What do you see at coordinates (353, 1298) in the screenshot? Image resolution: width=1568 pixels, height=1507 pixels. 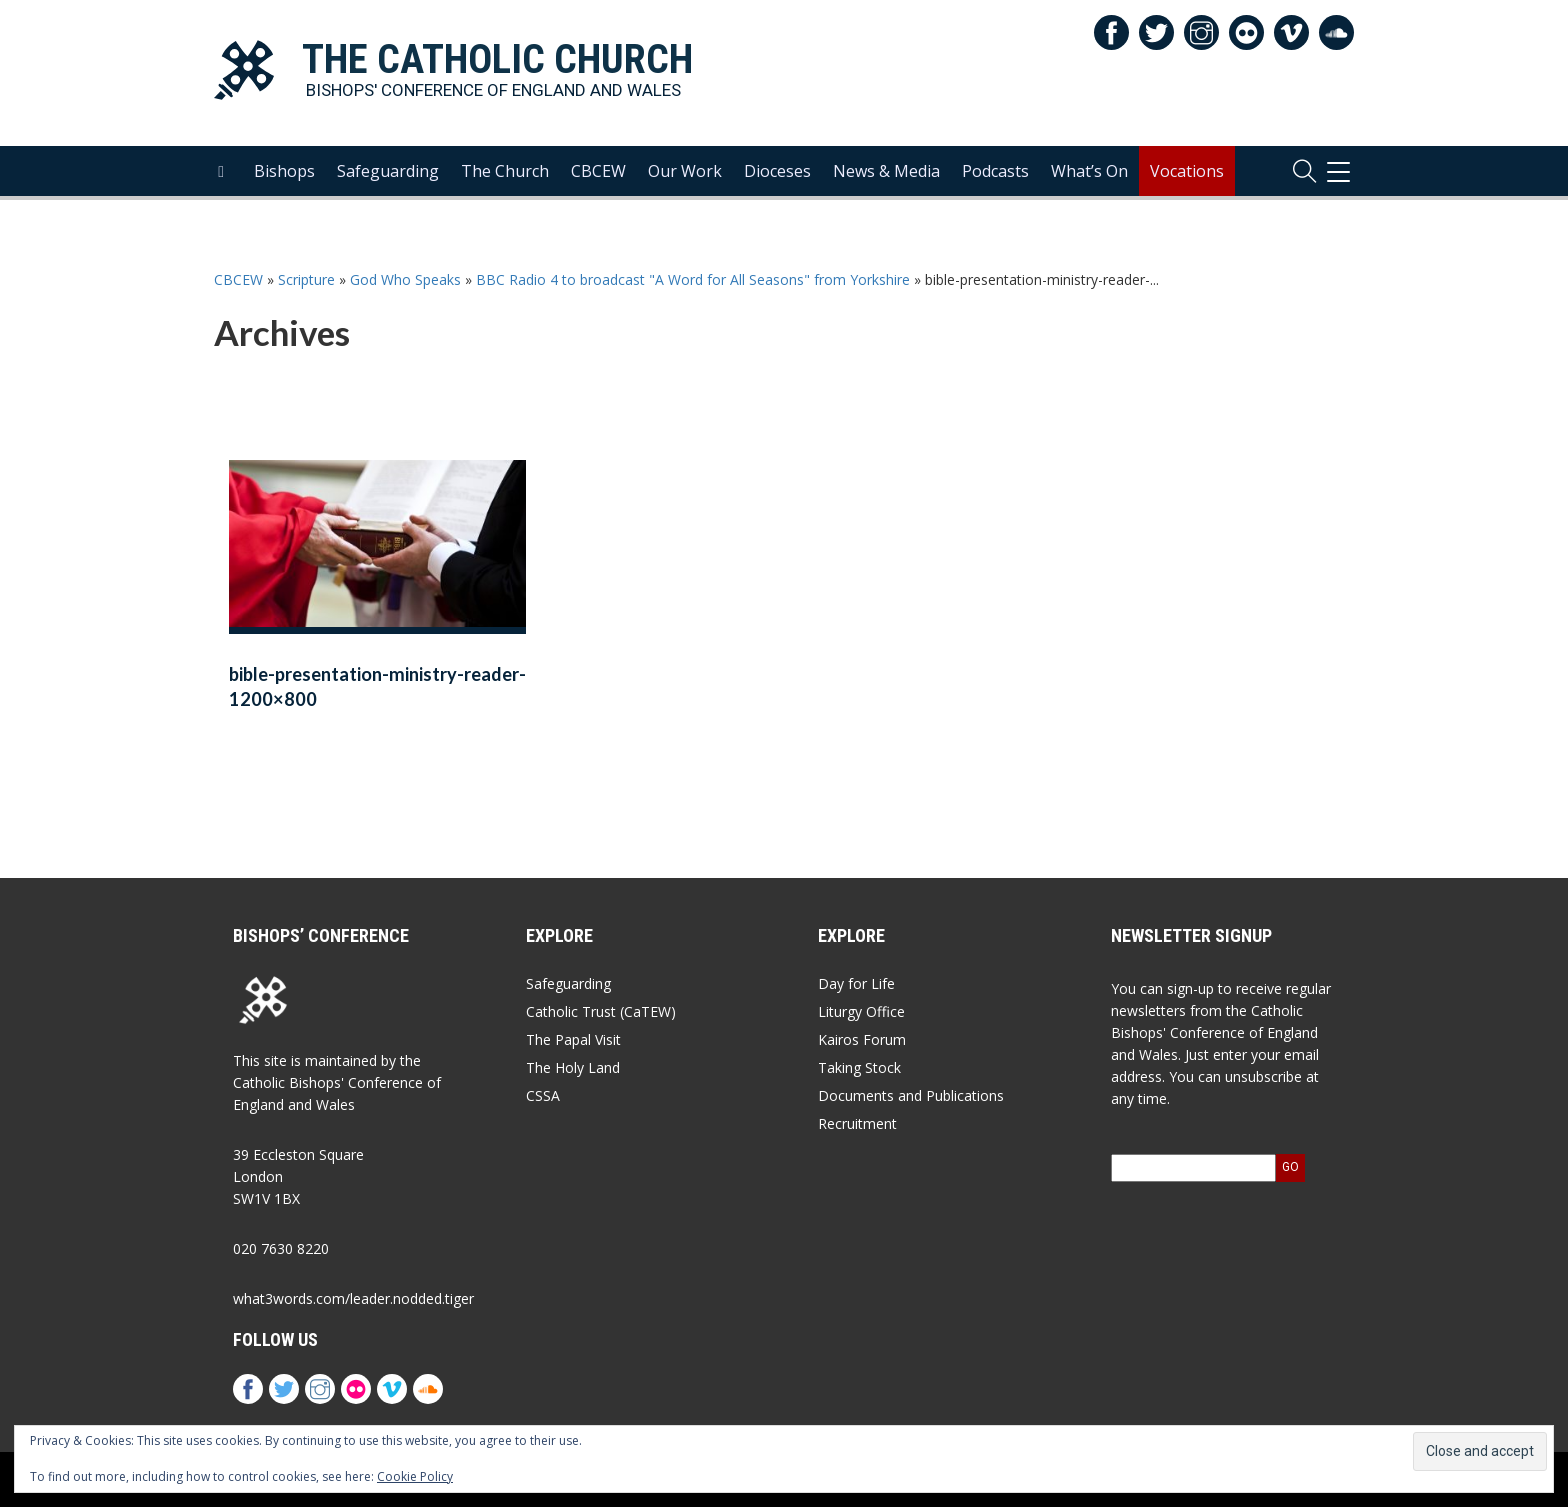 I see `what3words.com/leader.nodded.tiger` at bounding box center [353, 1298].